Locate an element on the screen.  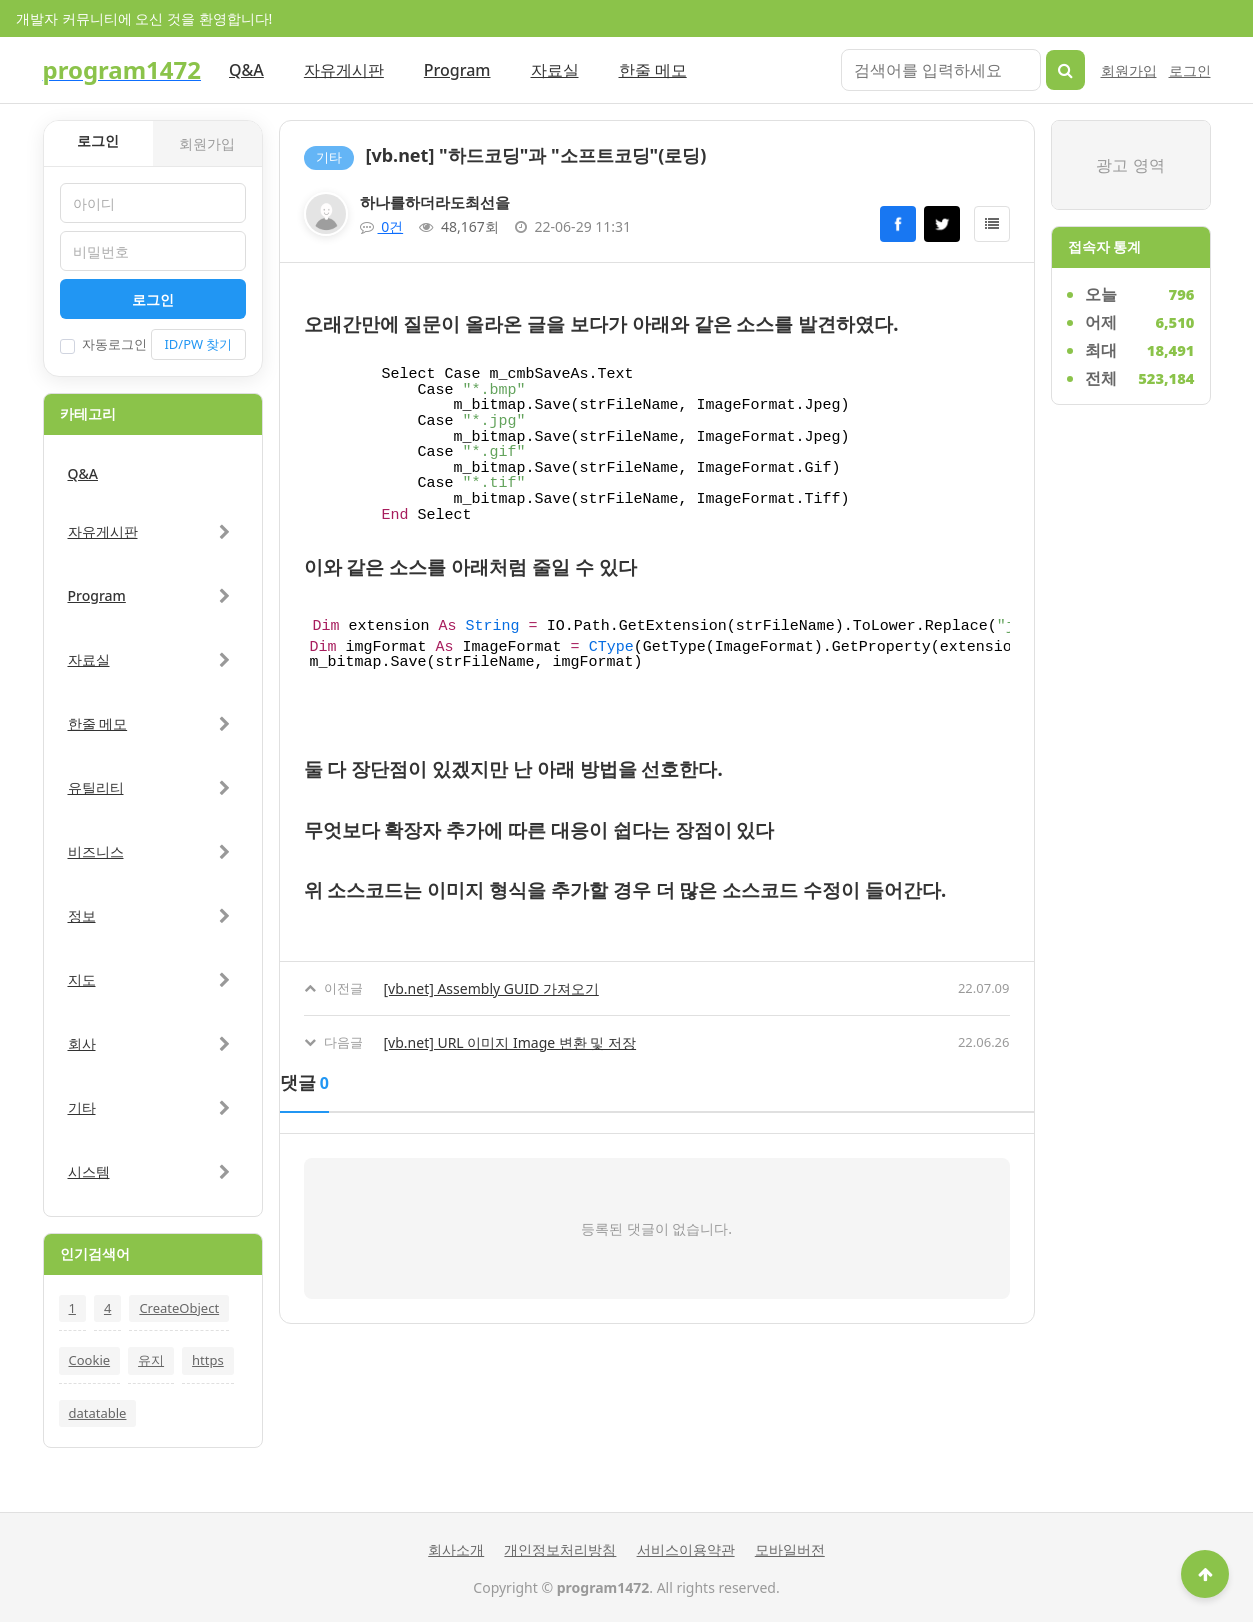
시스템 is located at coordinates (89, 1171).